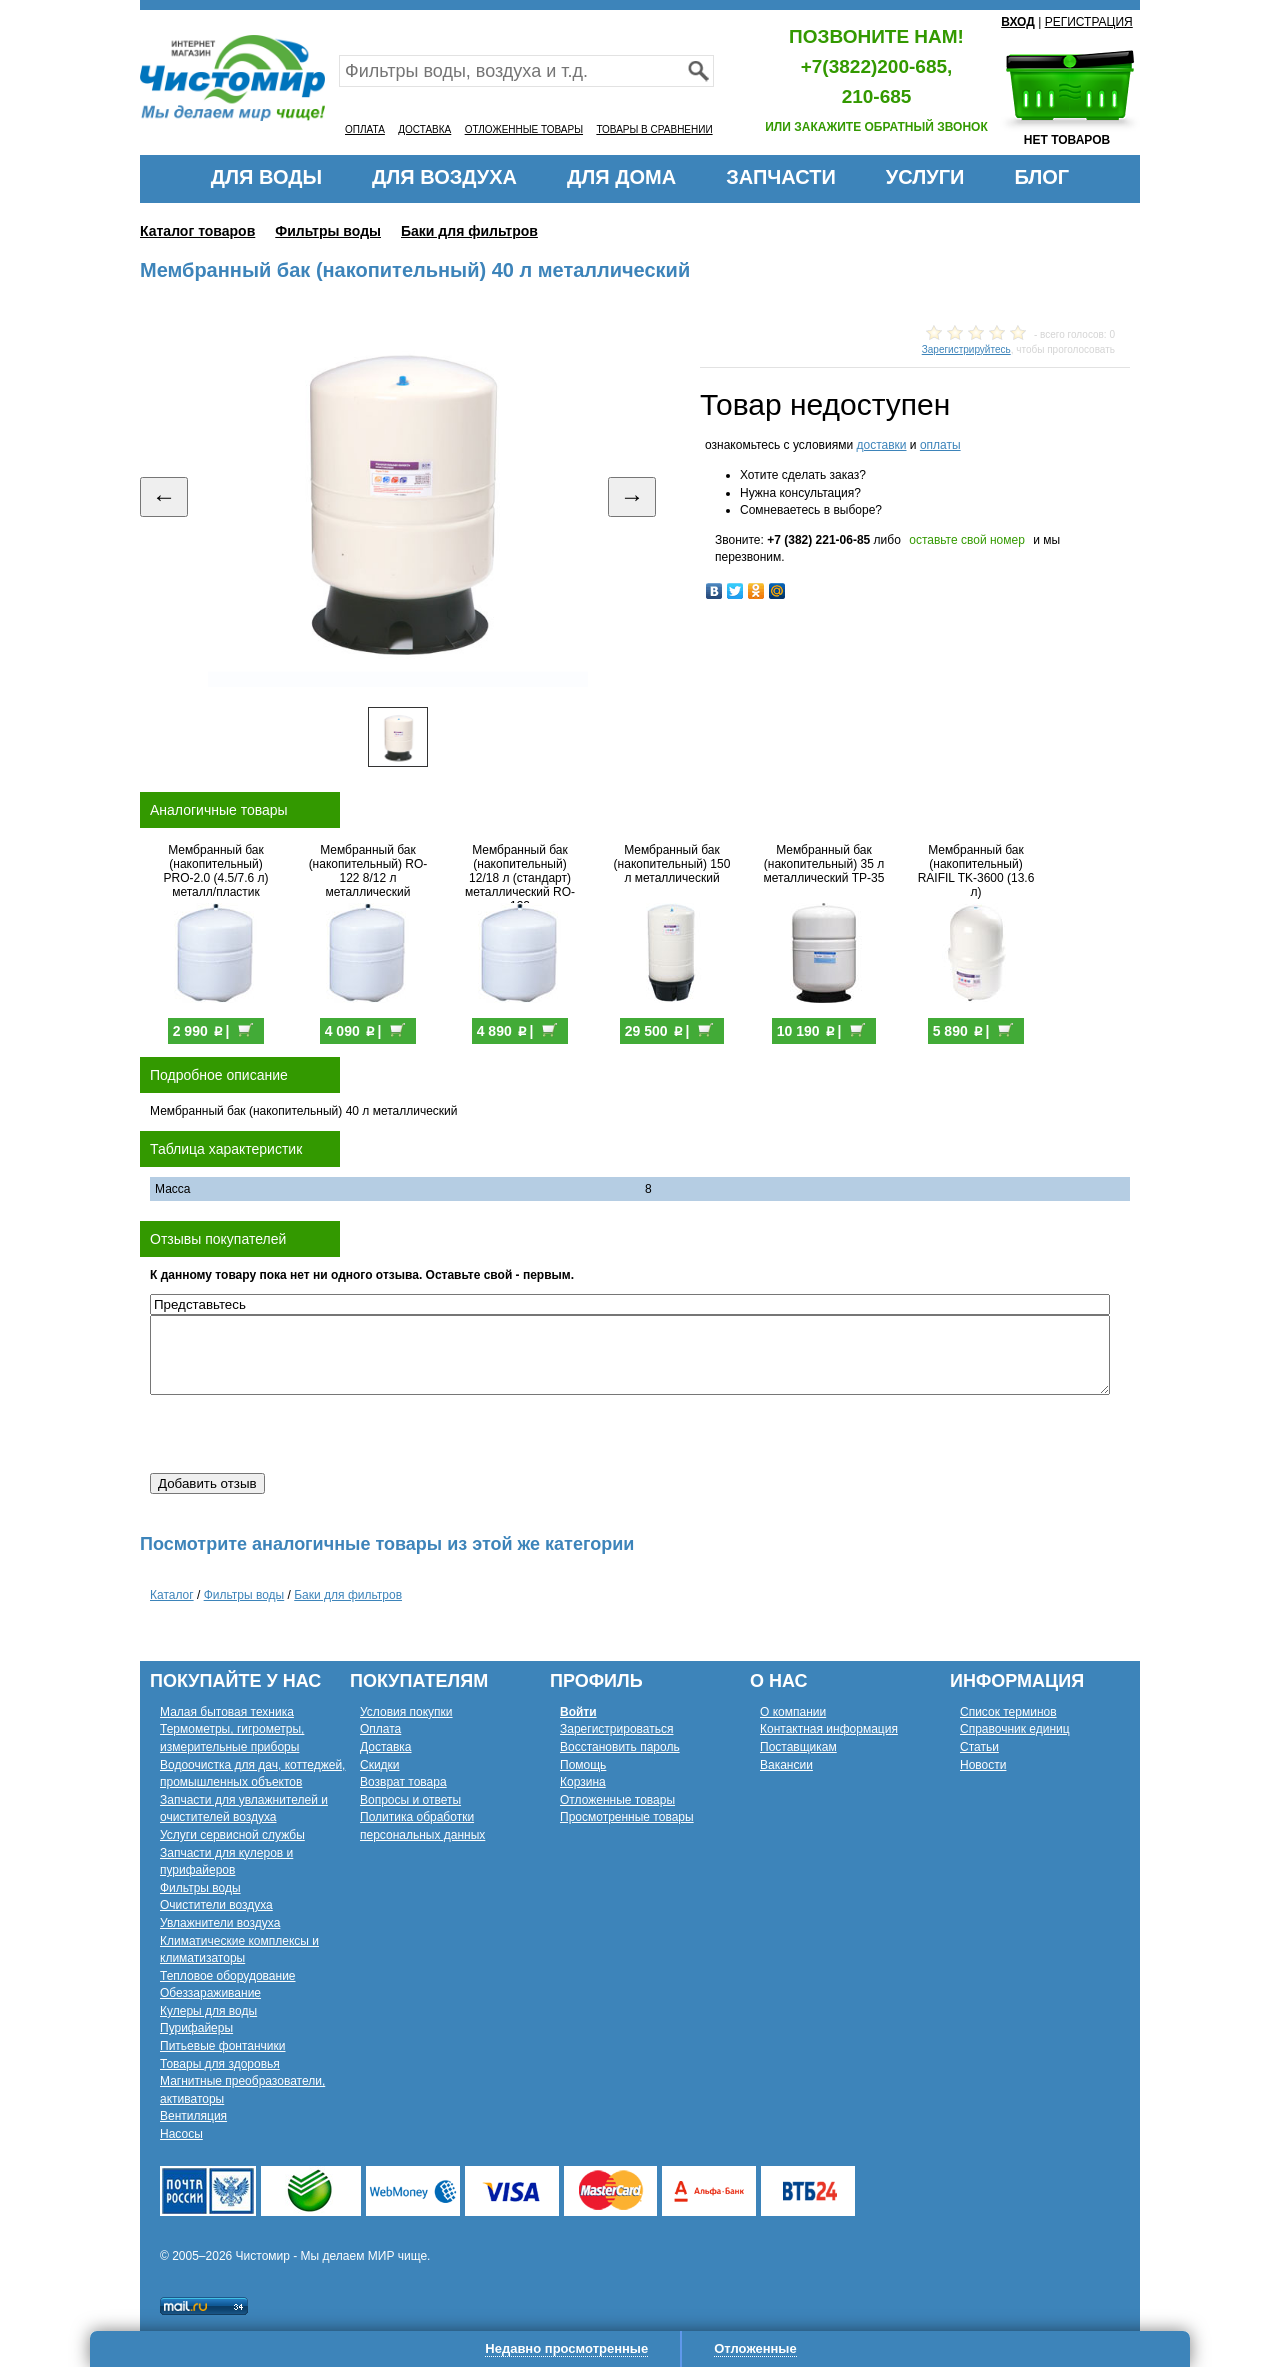 Image resolution: width=1280 pixels, height=2367 pixels. Describe the element at coordinates (966, 349) in the screenshot. I see `Зарегистрируйтесь` at that location.